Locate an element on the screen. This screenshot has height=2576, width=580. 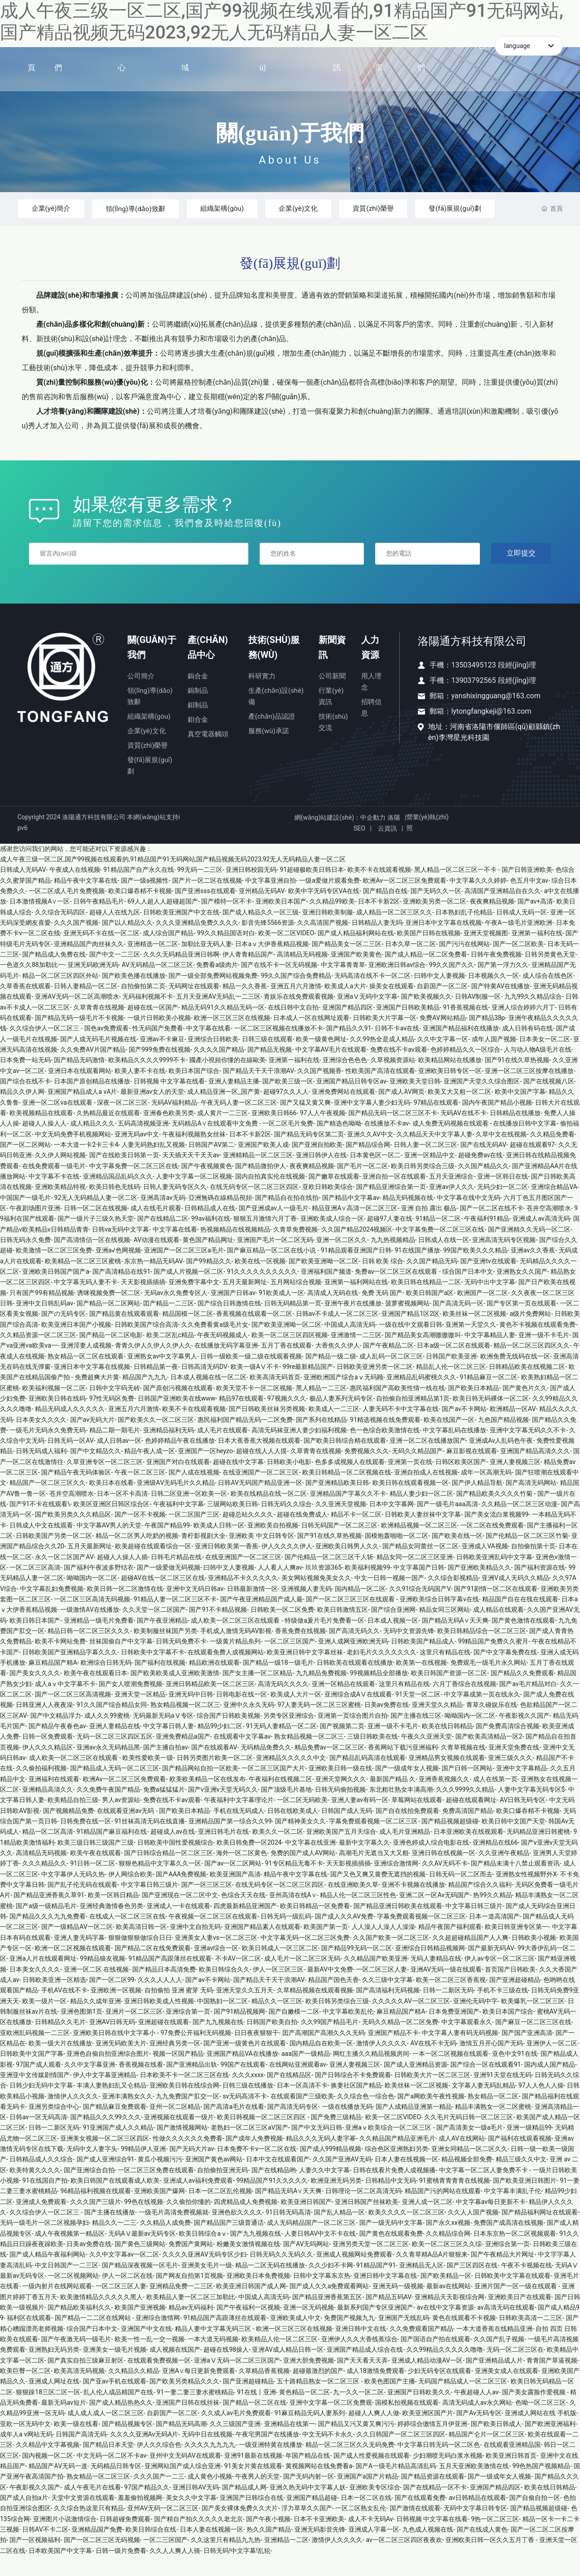
亚洲一级不卡毛片 is located at coordinates (543, 1354).